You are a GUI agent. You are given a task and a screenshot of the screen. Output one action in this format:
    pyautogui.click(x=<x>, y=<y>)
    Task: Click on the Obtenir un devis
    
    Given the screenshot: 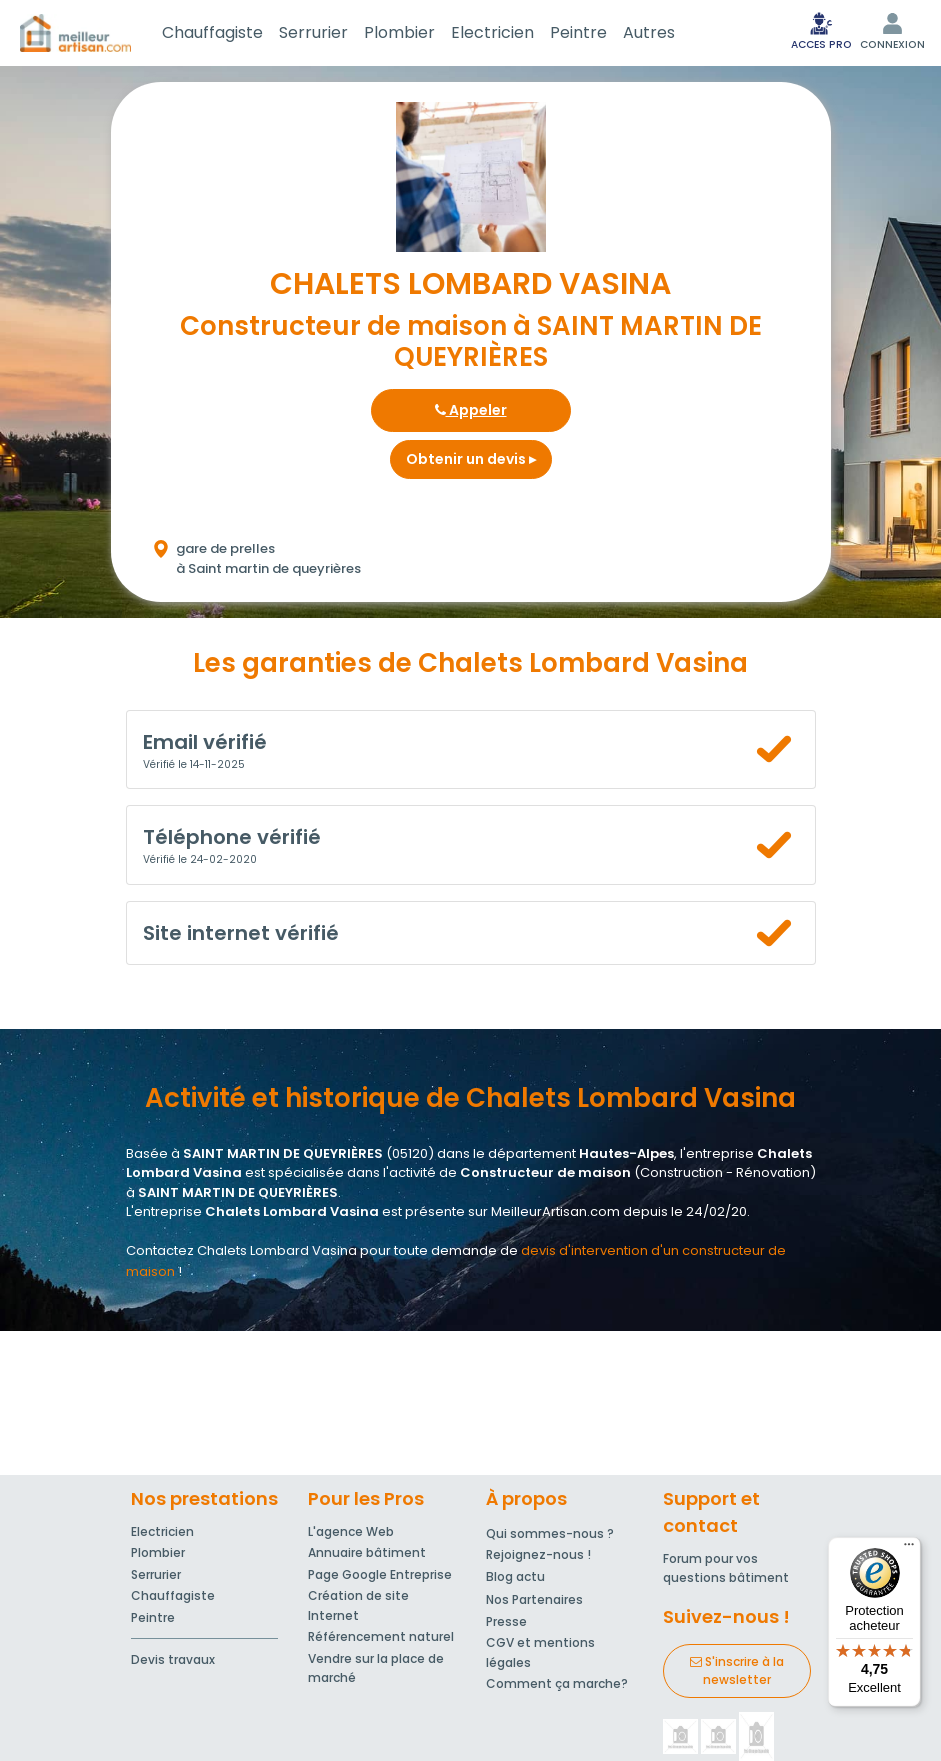 What is the action you would take?
    pyautogui.click(x=471, y=459)
    